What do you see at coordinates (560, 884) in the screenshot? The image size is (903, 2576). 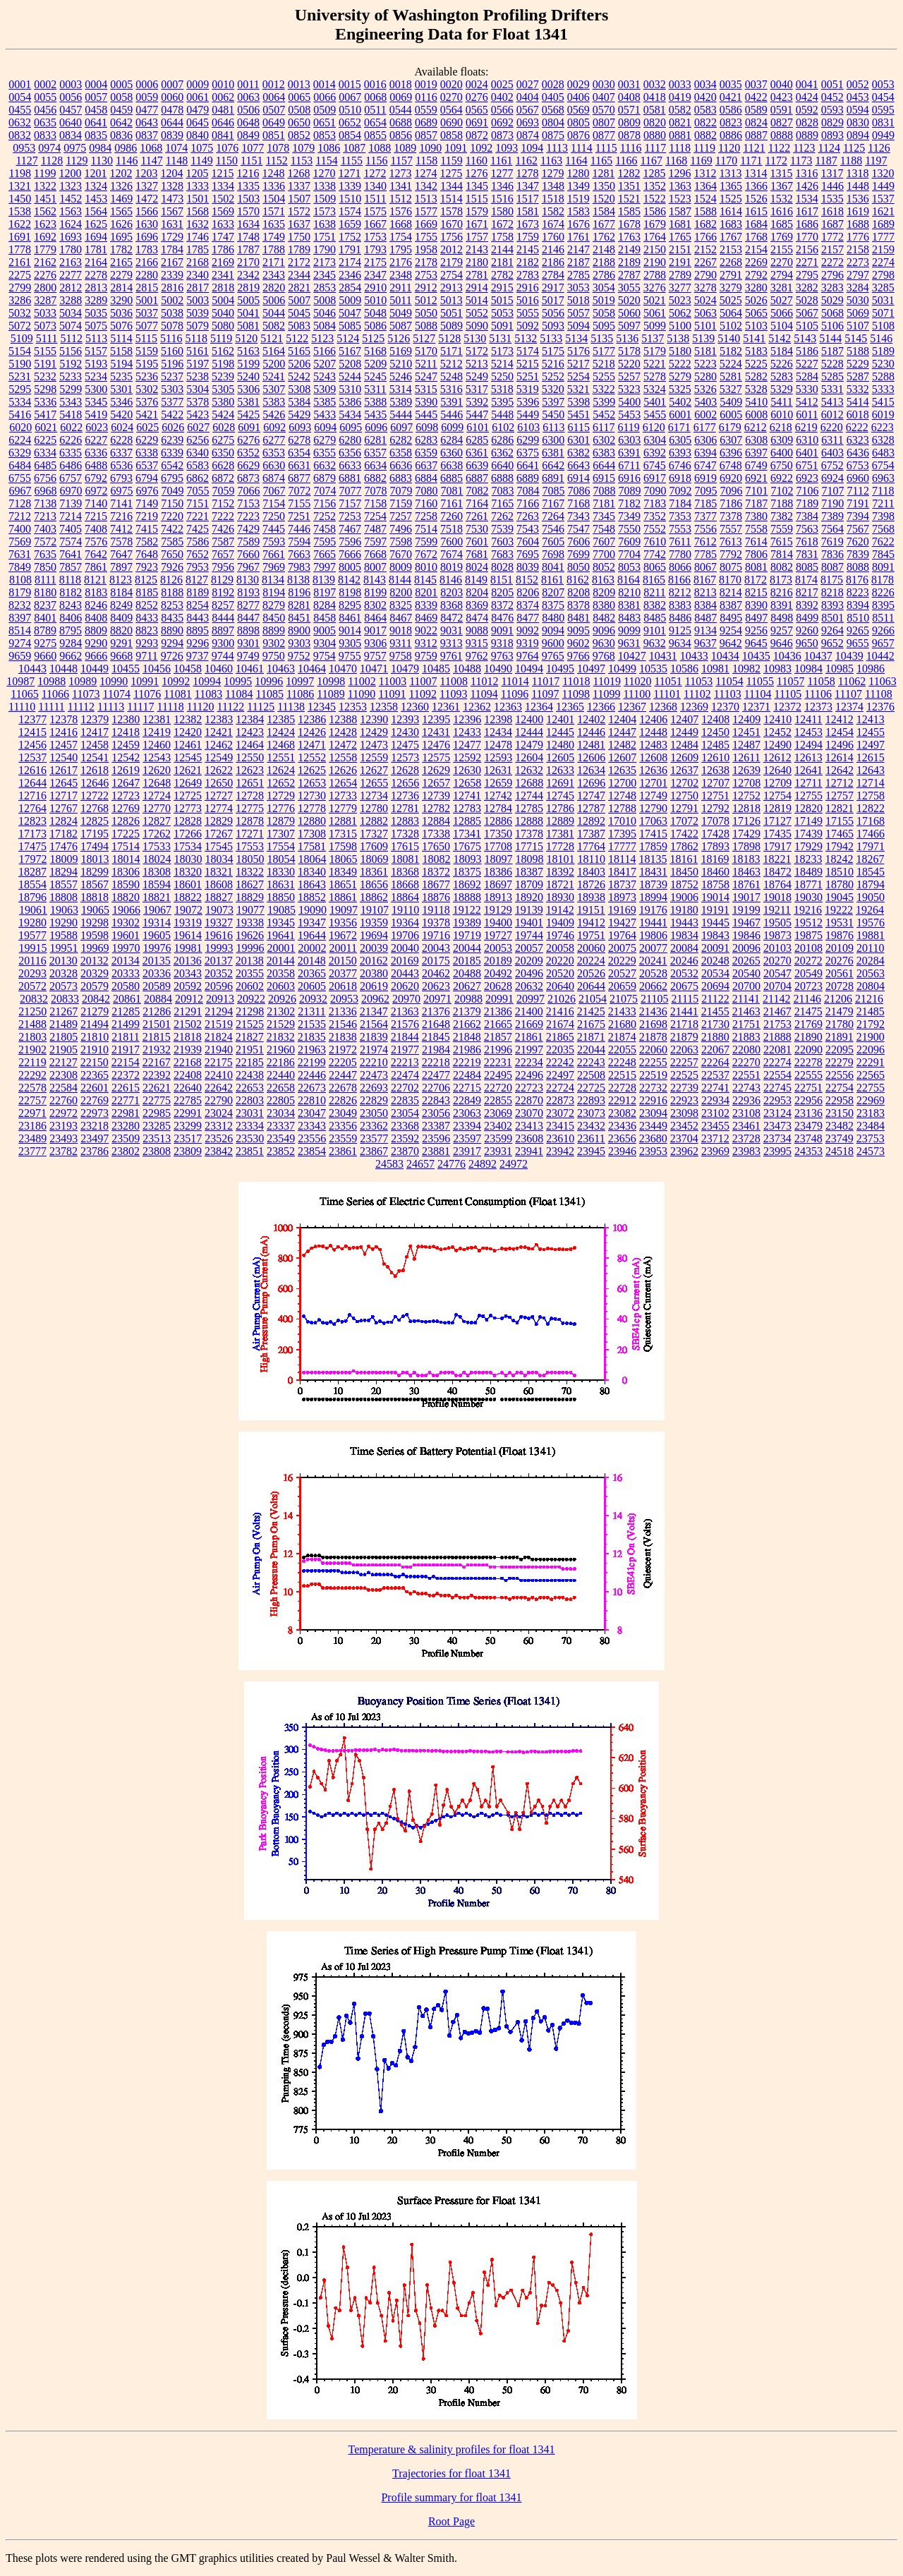 I see `18721` at bounding box center [560, 884].